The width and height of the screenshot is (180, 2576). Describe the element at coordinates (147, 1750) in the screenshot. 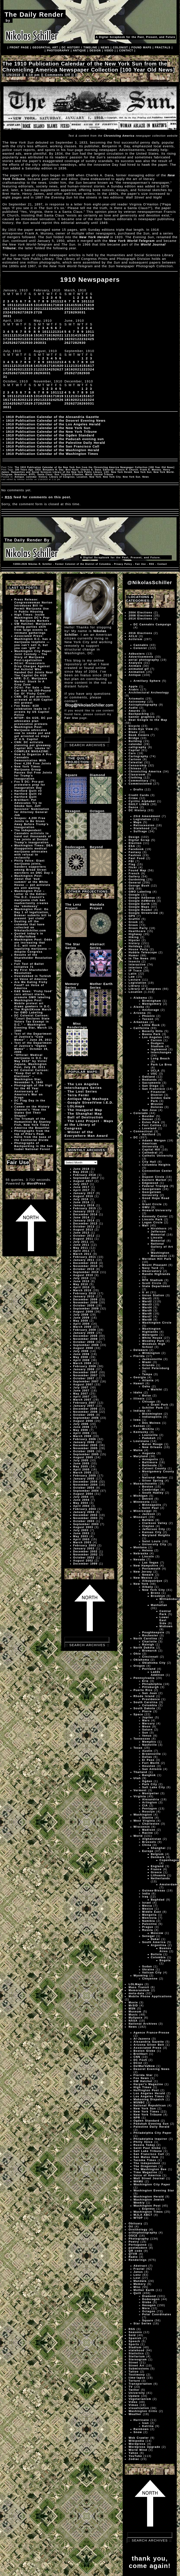

I see `Austin` at that location.